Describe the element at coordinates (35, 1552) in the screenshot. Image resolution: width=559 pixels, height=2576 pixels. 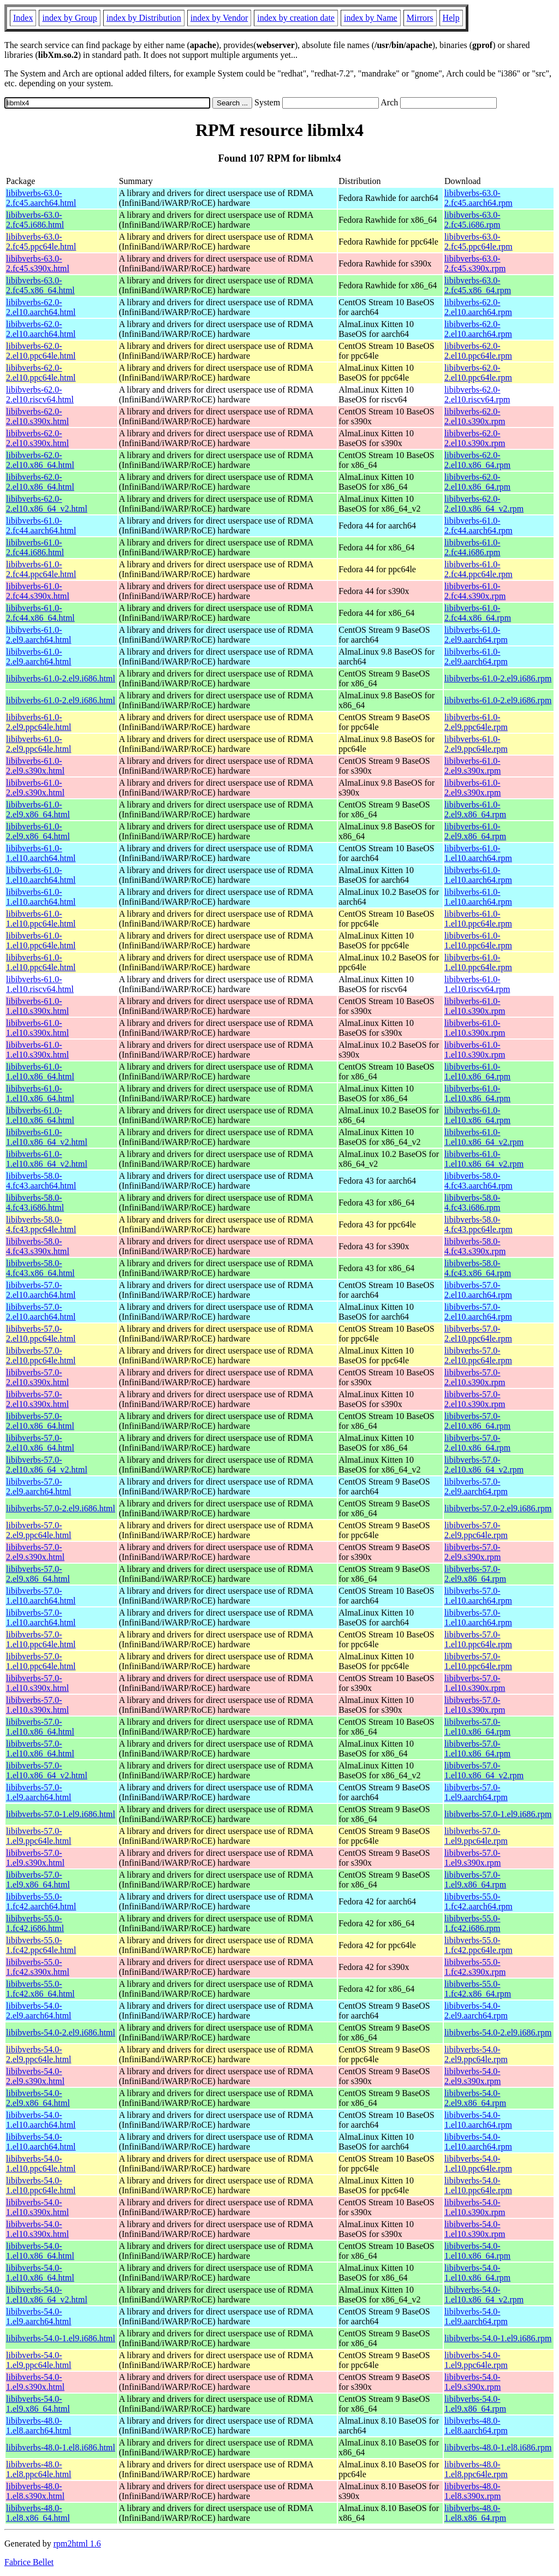
I see `libibverbs-57.0-2.el9.s390x.html` at that location.